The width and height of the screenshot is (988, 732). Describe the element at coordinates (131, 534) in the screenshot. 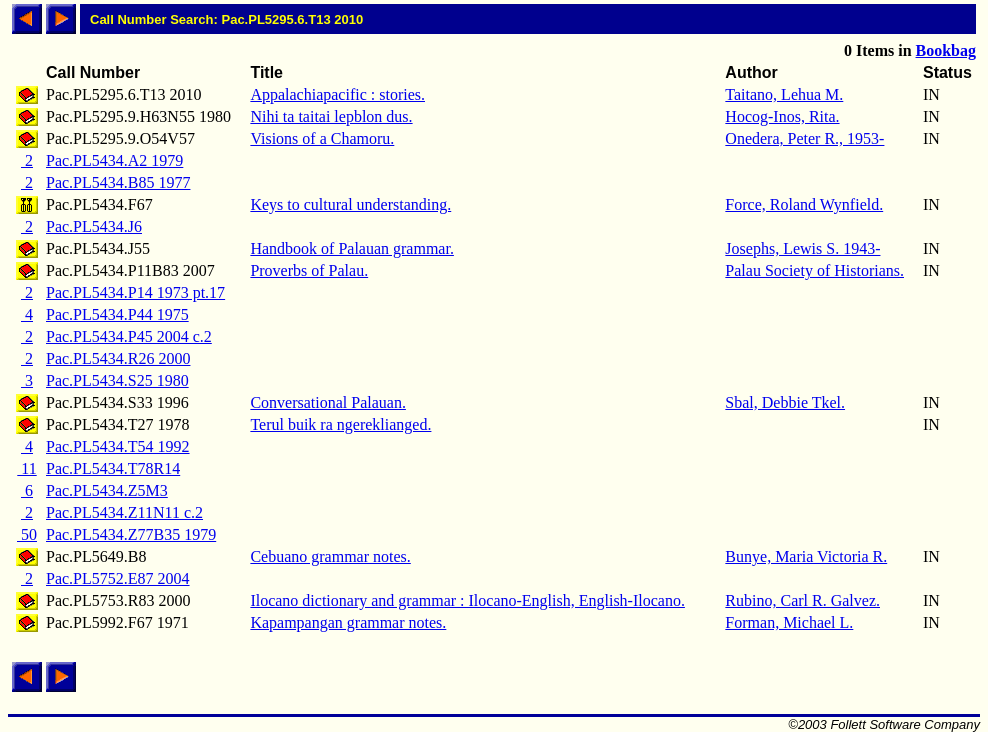

I see `Pac.PL5434.Z77B35 1979` at that location.